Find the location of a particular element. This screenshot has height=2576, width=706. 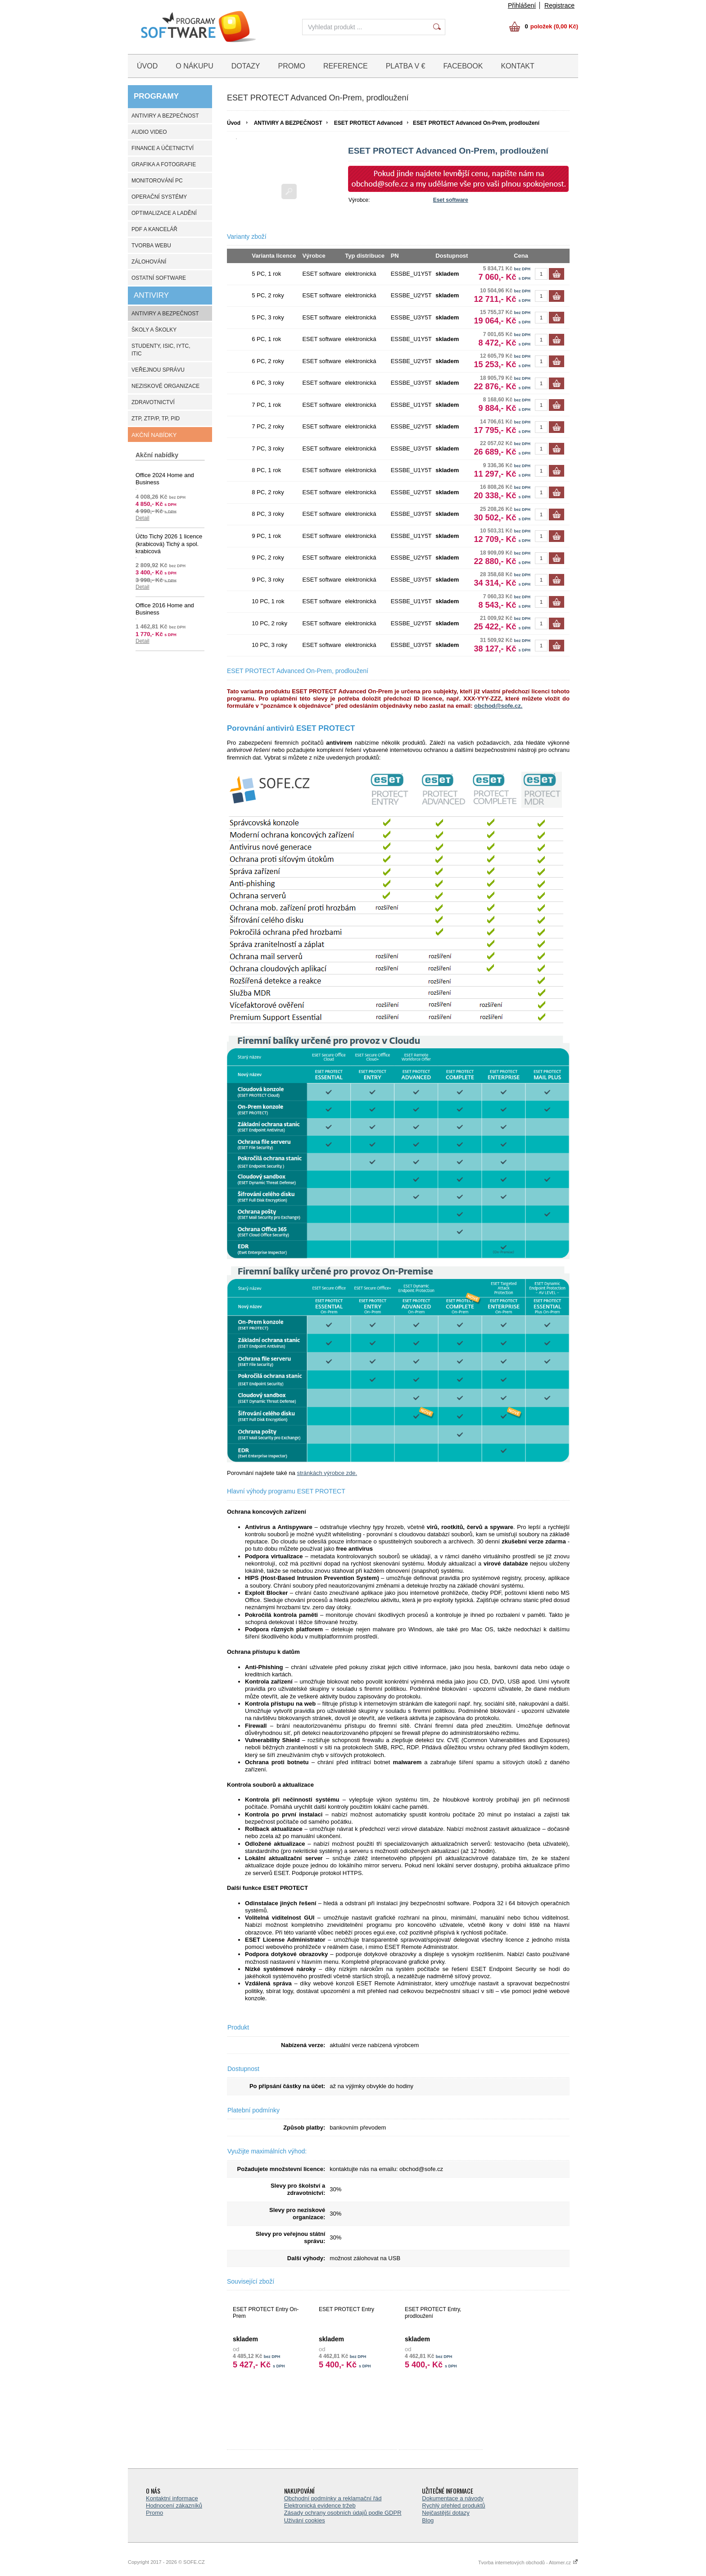

Přihlášení is located at coordinates (522, 5).